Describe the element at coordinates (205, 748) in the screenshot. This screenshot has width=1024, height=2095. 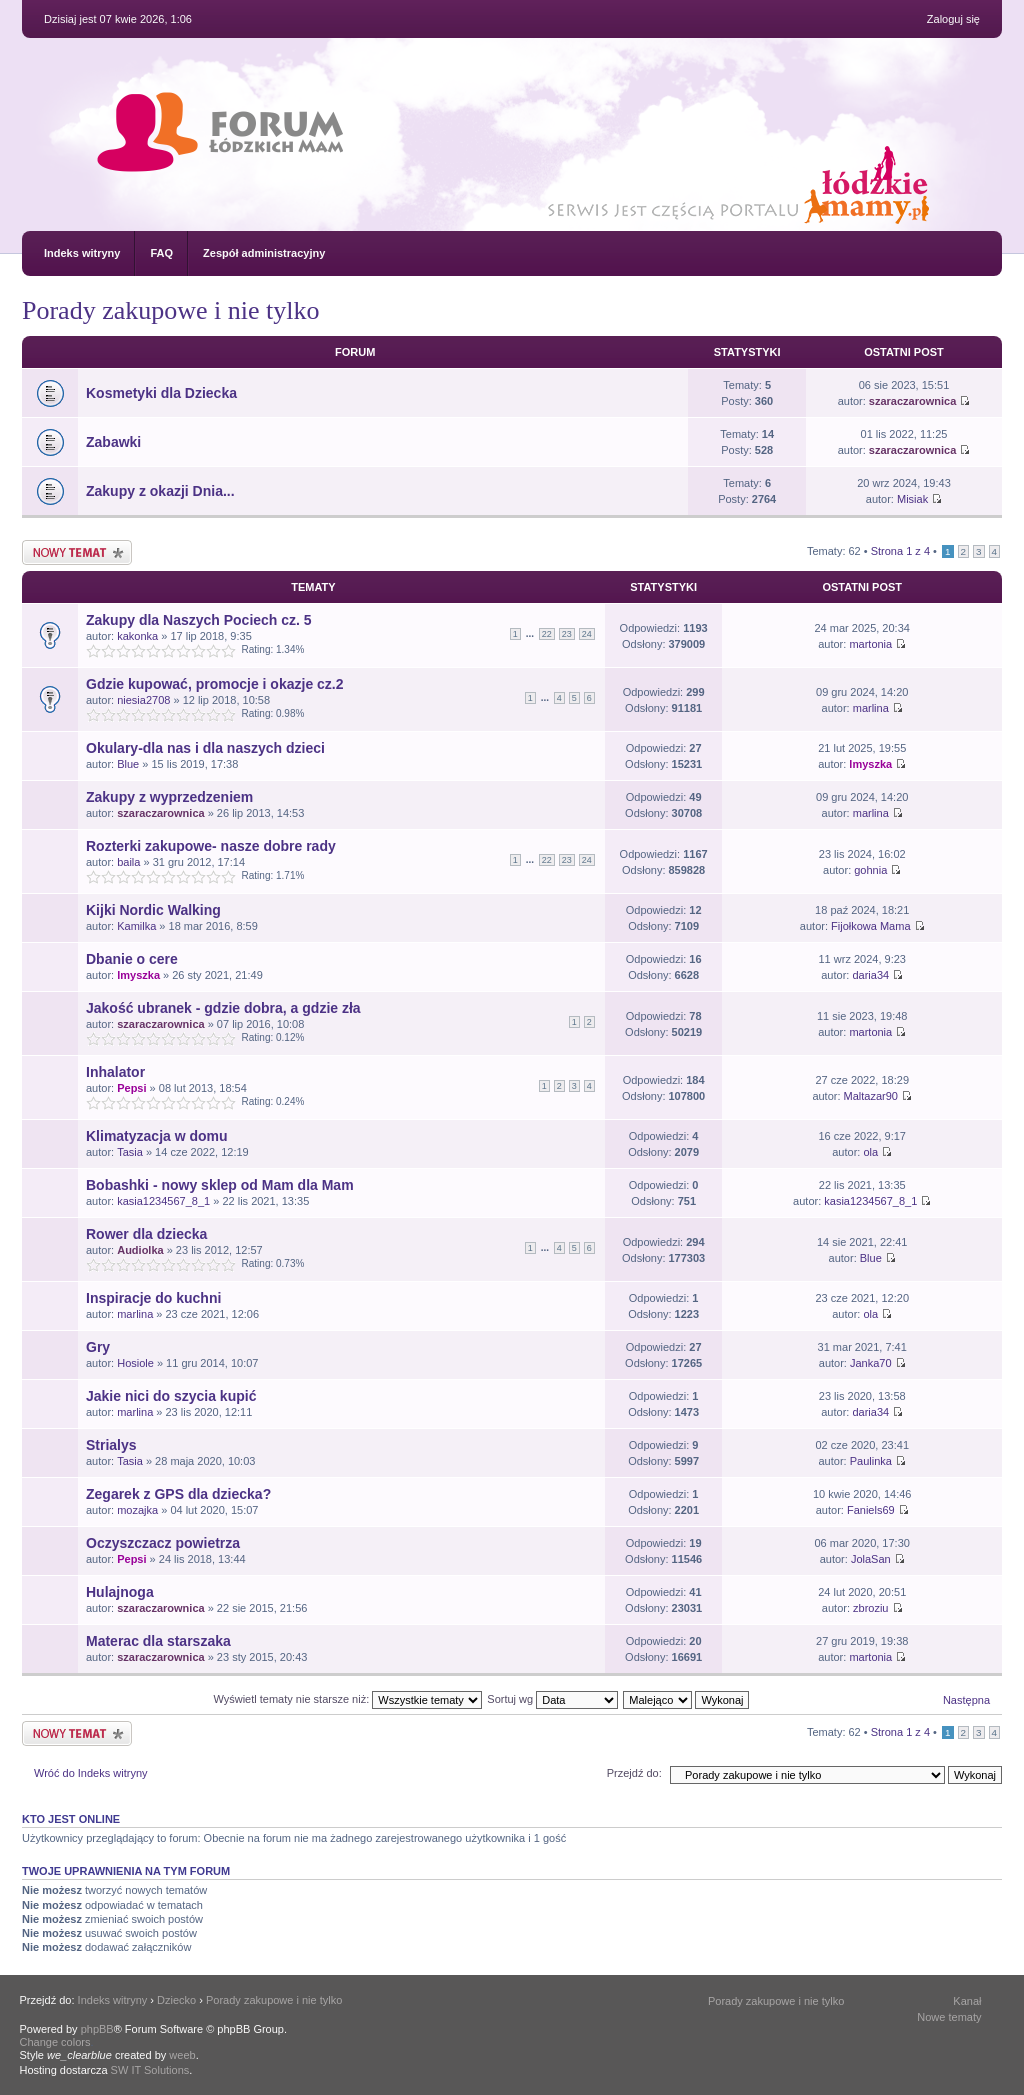
I see `Okulary-dla nas i dla naszych dzieci` at that location.